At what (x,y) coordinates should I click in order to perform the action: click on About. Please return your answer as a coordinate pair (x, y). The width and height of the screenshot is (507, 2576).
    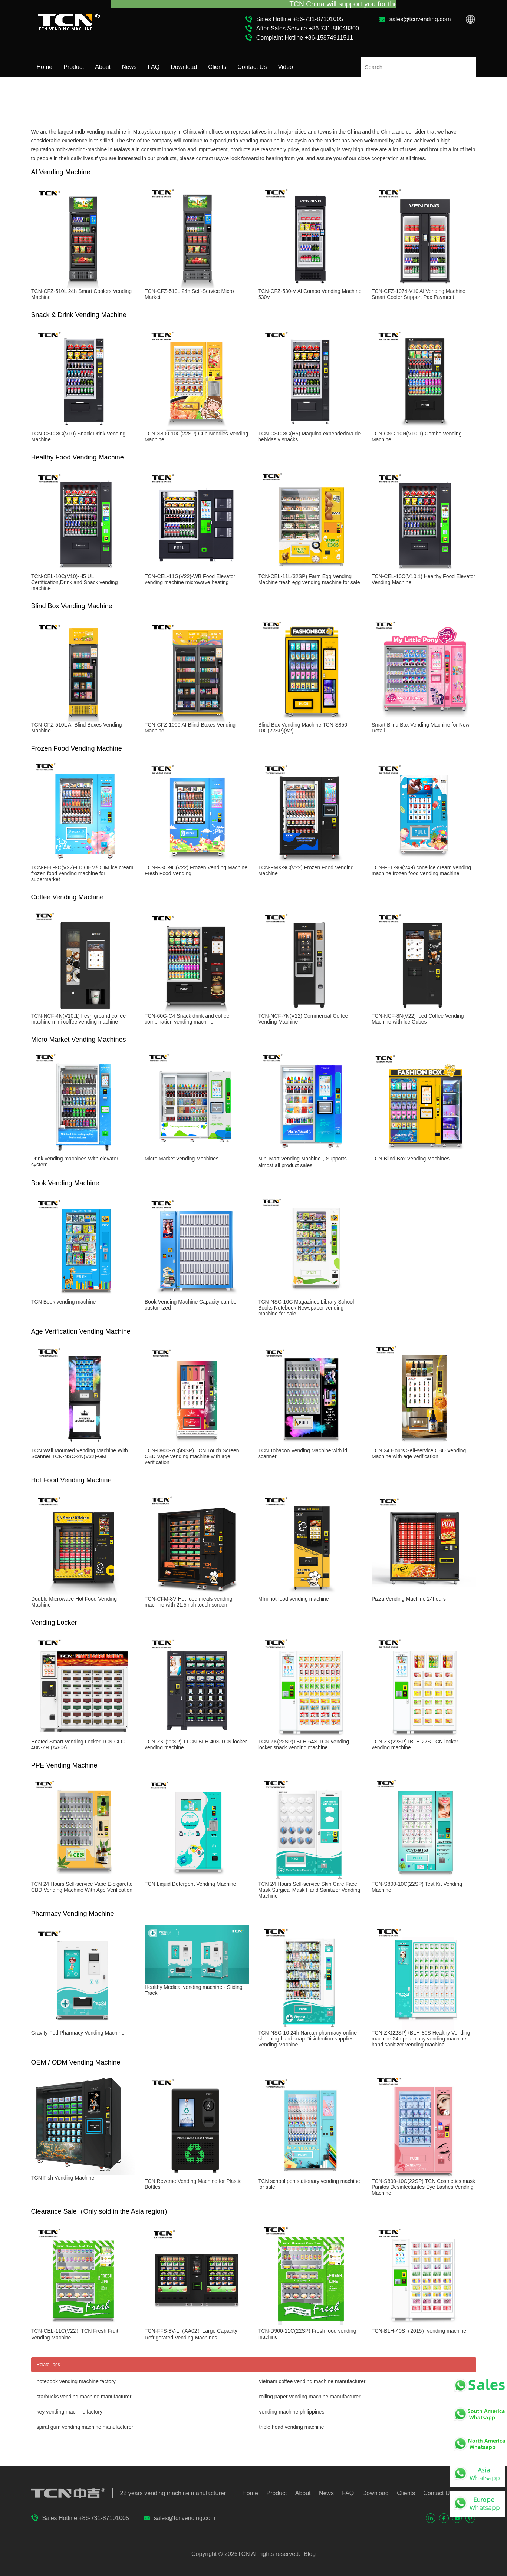
    Looking at the image, I should click on (103, 67).